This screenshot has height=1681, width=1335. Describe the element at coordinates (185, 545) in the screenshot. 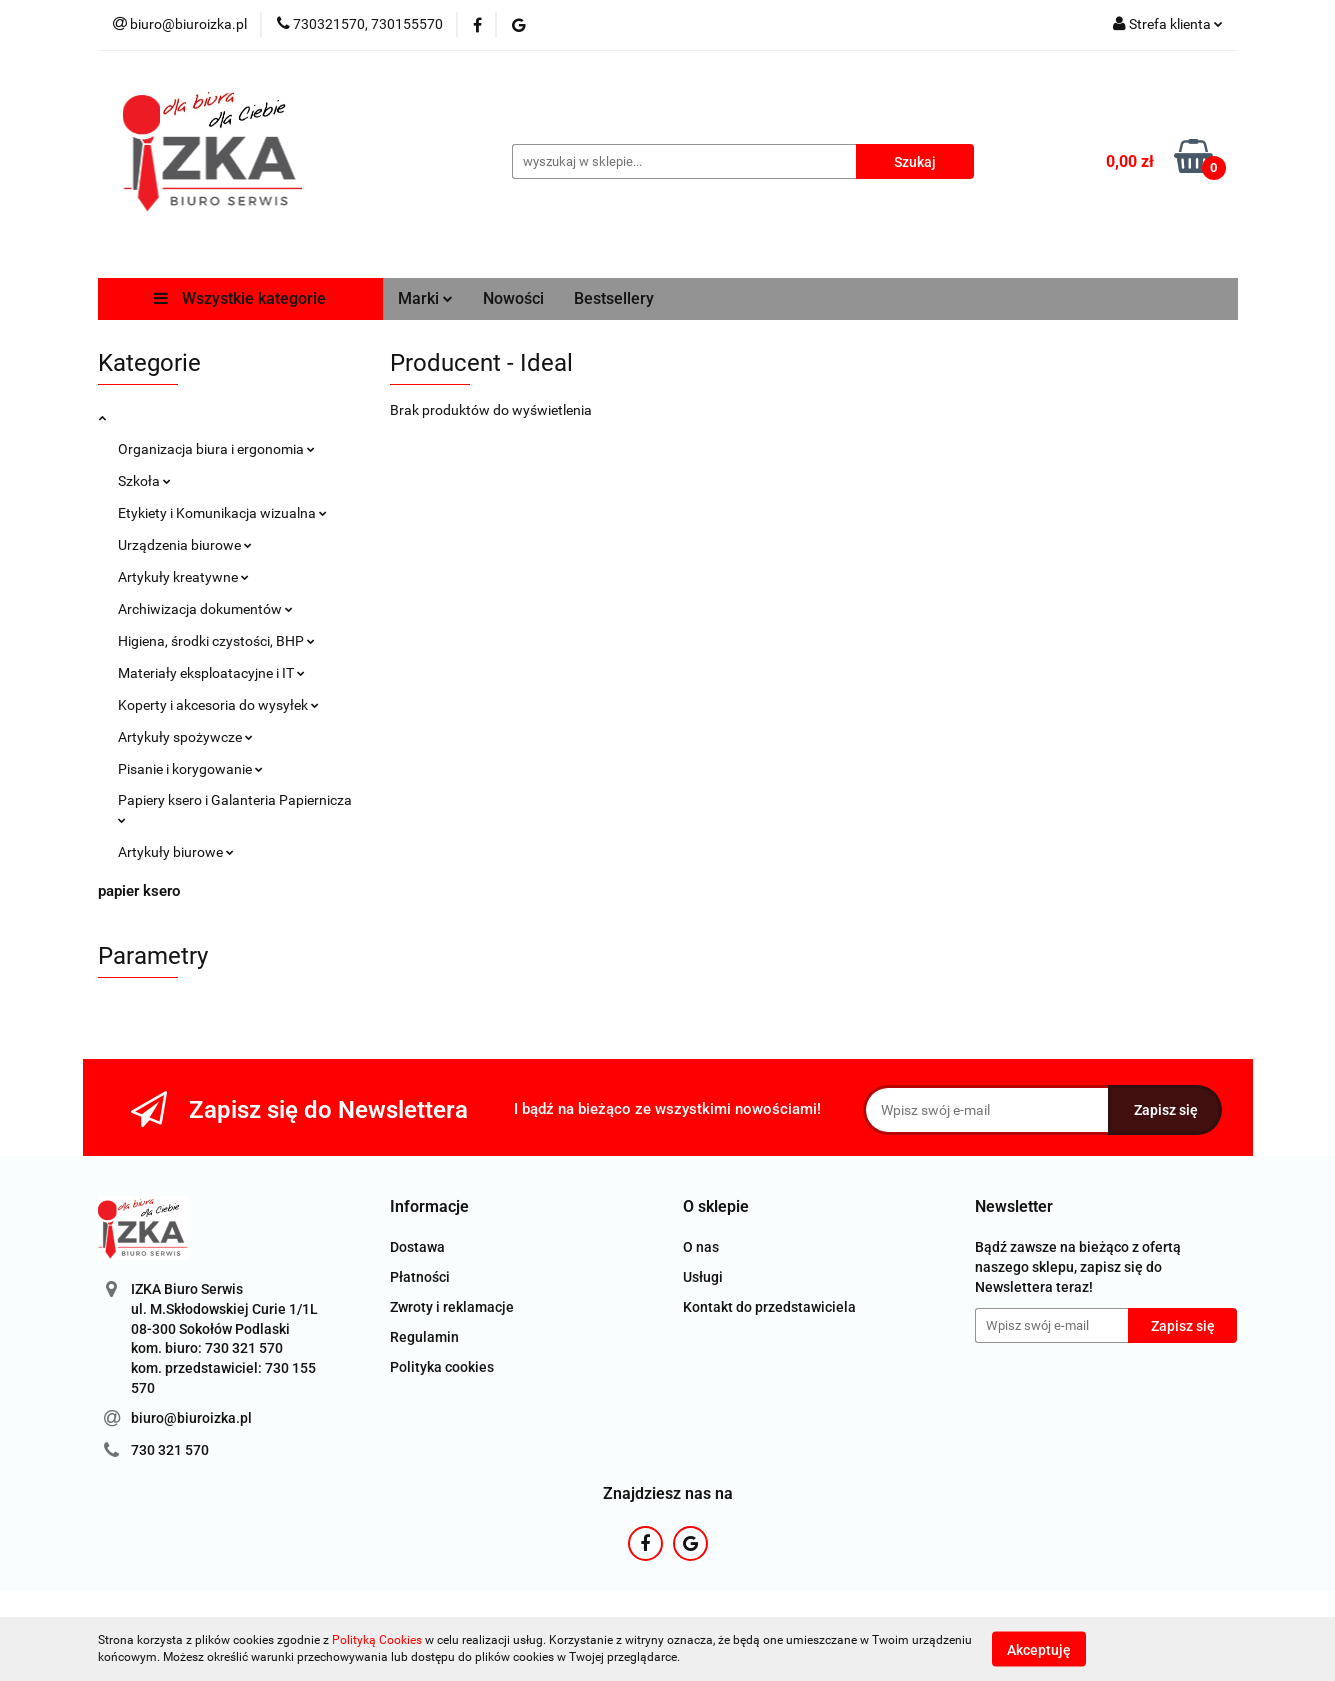

I see `Urządzenia biurowe` at that location.